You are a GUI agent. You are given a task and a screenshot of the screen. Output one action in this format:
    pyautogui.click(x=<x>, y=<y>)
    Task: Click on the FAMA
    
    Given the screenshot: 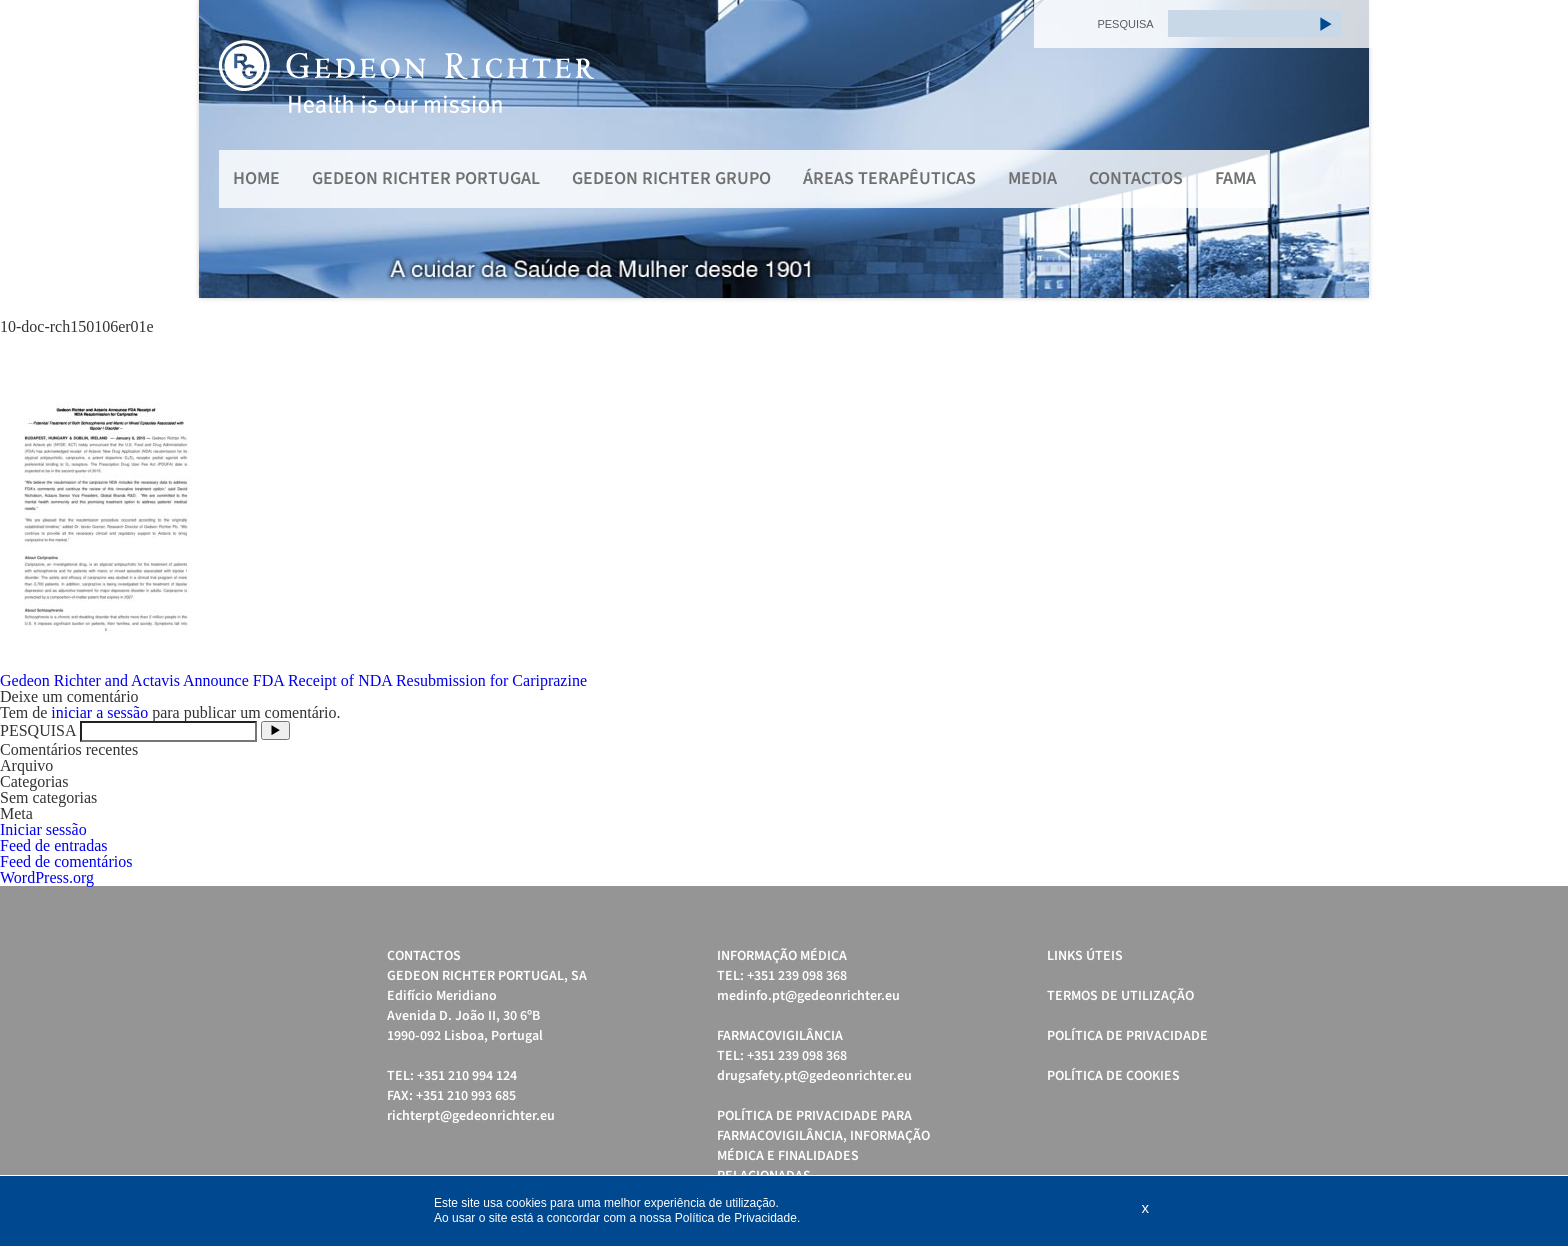 What is the action you would take?
    pyautogui.click(x=1235, y=178)
    